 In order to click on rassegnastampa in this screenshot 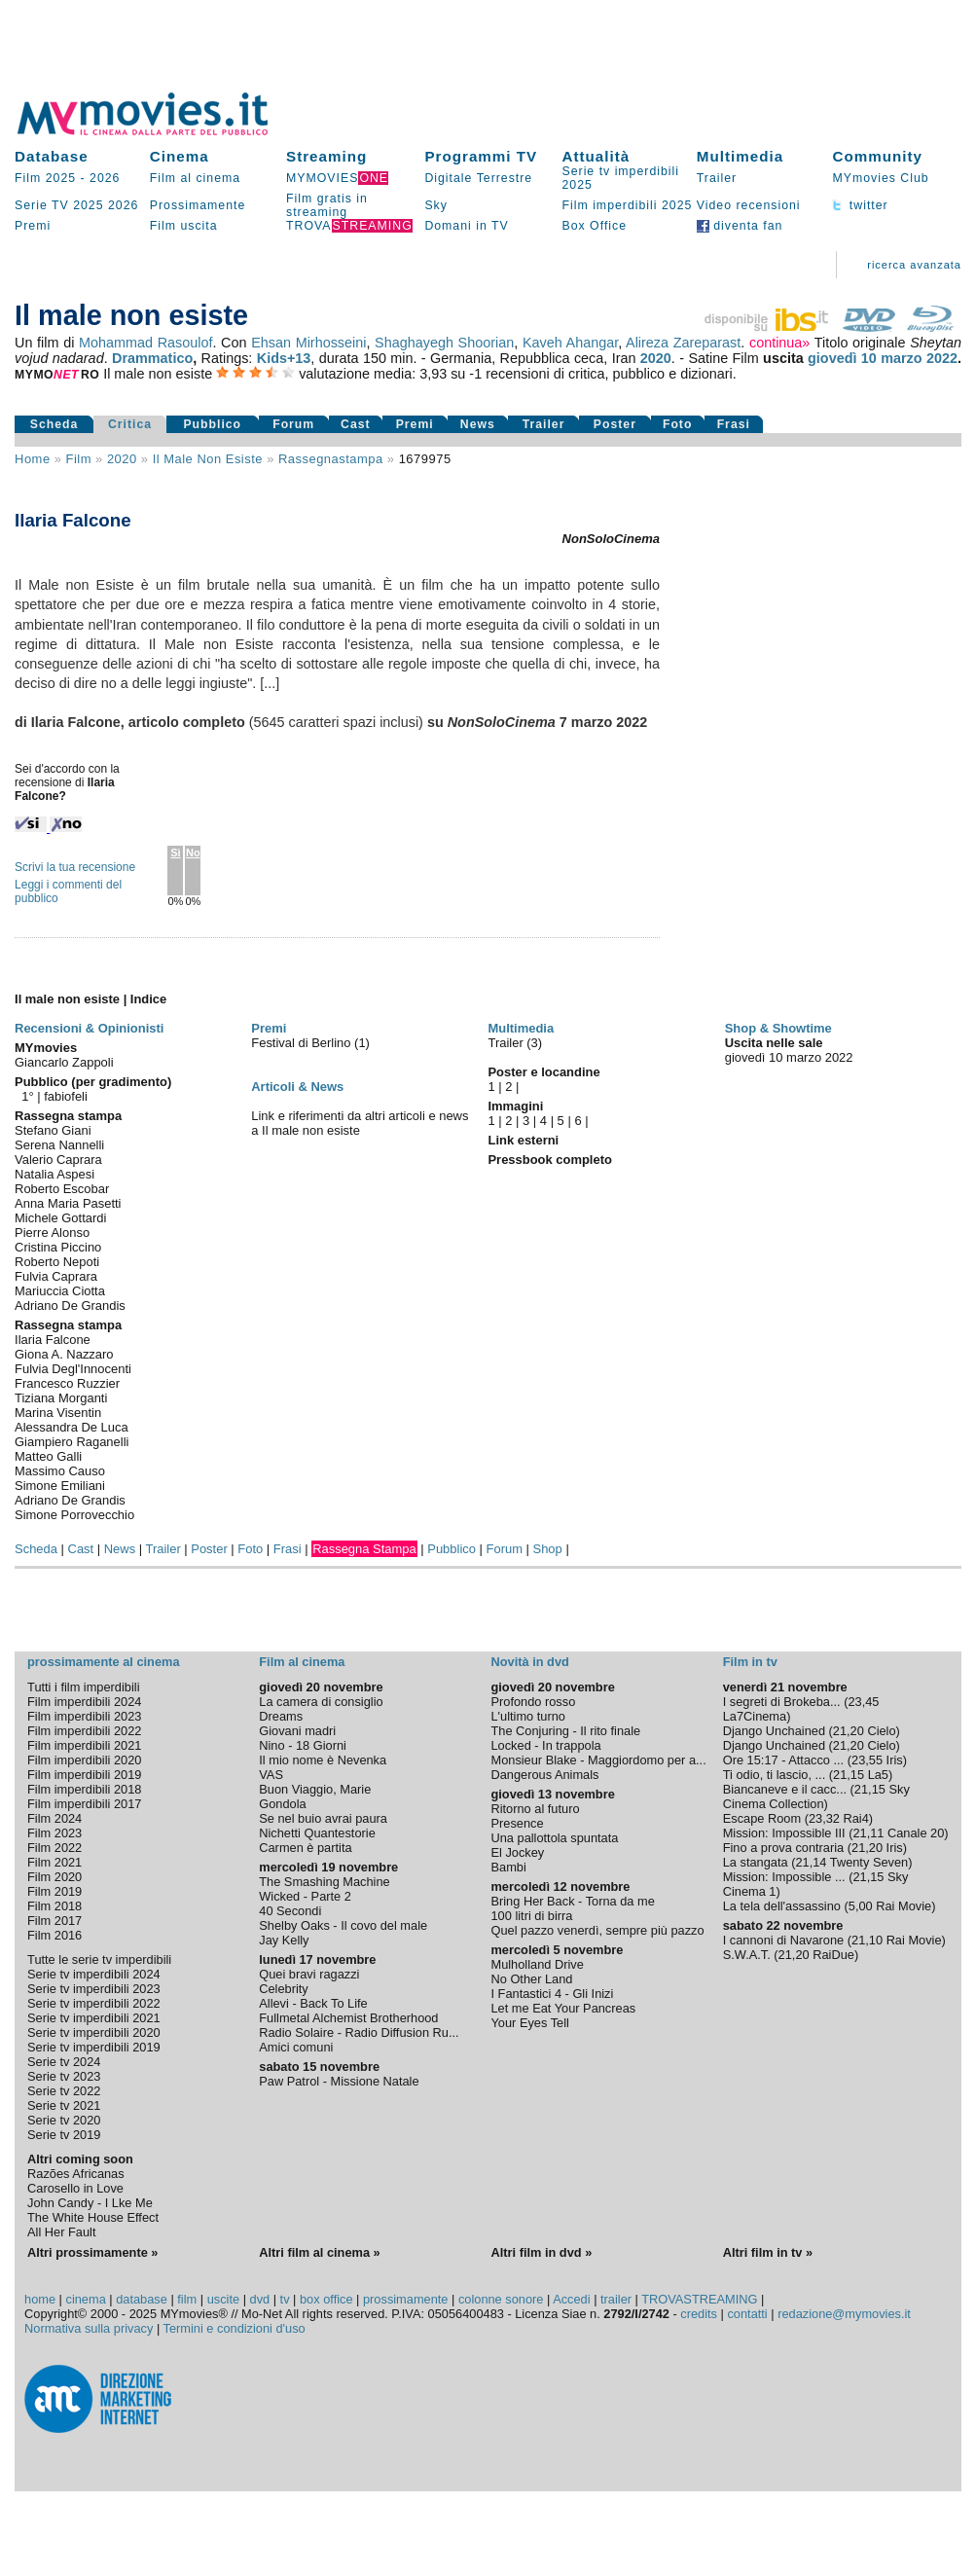, I will do `click(330, 459)`.